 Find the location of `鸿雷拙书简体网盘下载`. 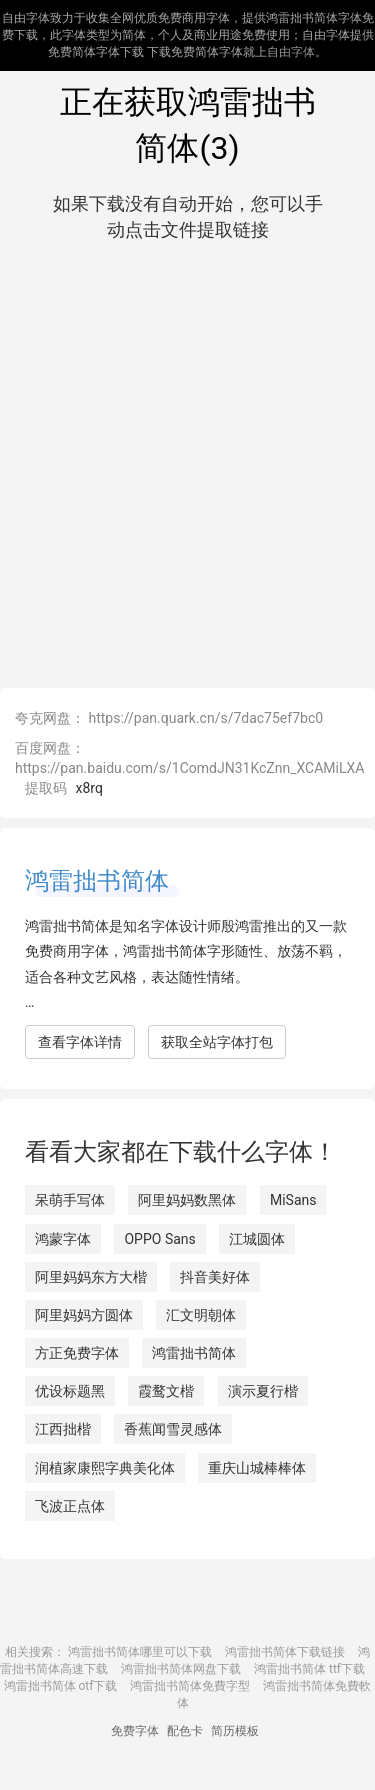

鸿雷拙书简体网盘下载 is located at coordinates (181, 1669).